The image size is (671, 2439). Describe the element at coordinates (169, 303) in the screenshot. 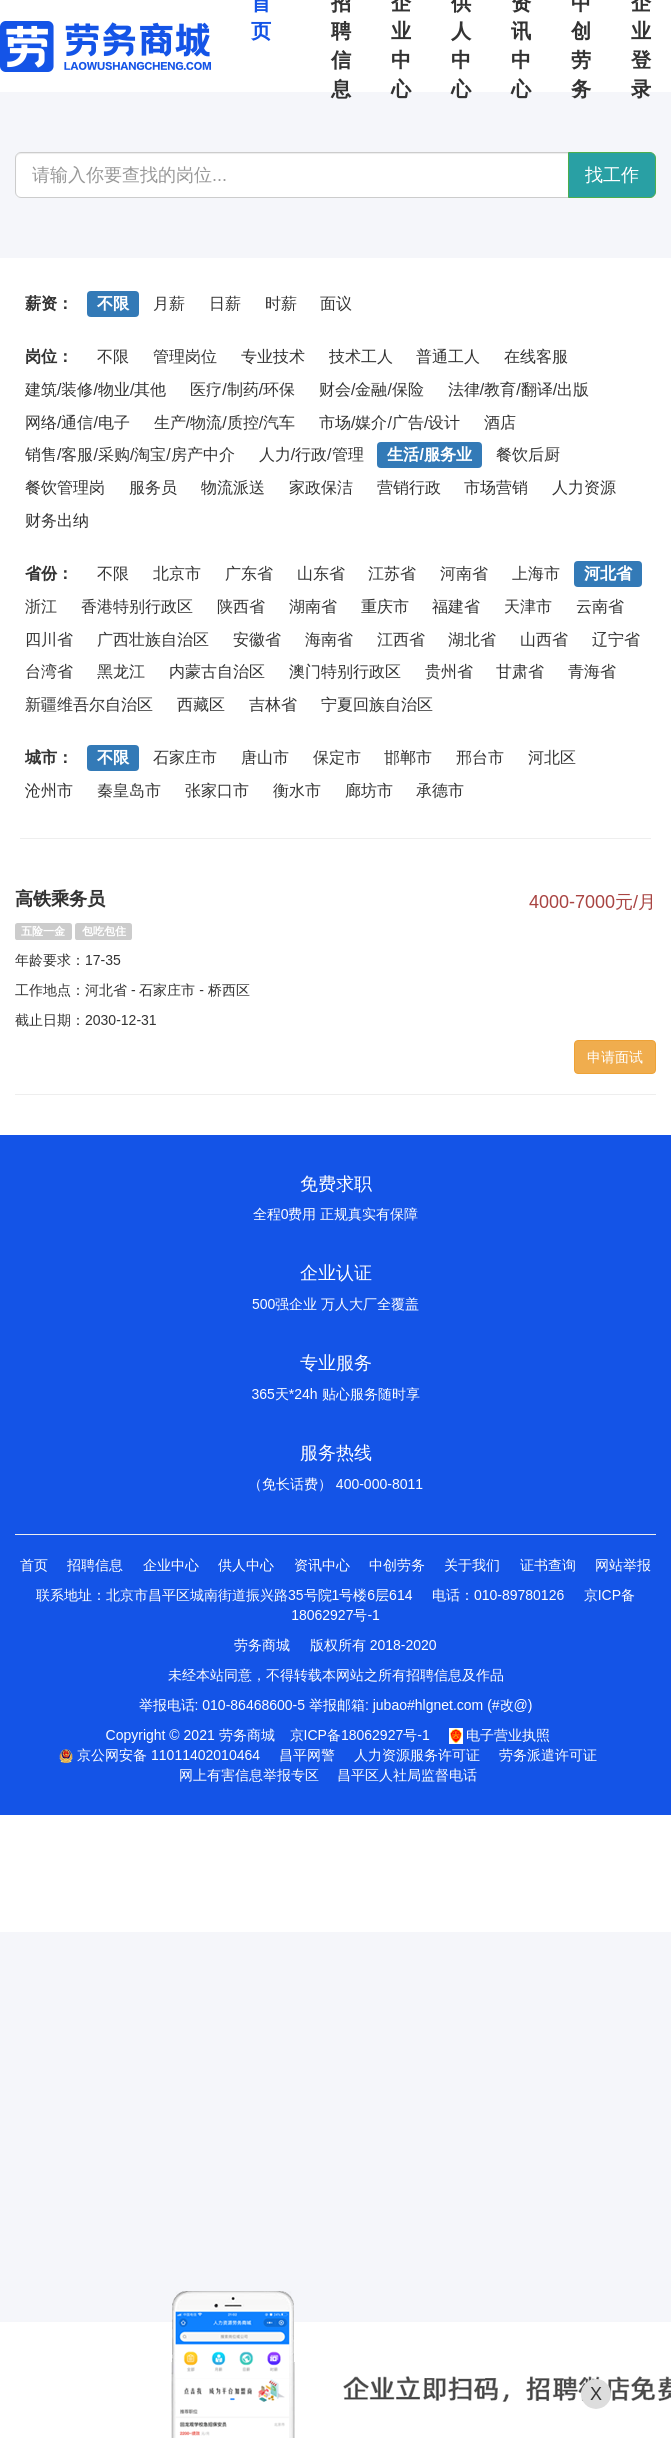

I see `月薪` at that location.